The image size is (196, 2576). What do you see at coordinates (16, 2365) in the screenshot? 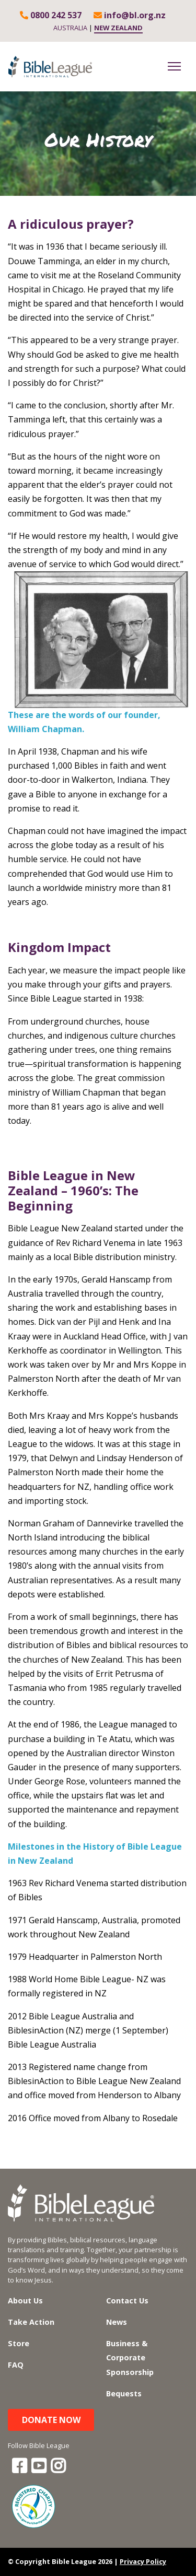
I see `FAQ` at bounding box center [16, 2365].